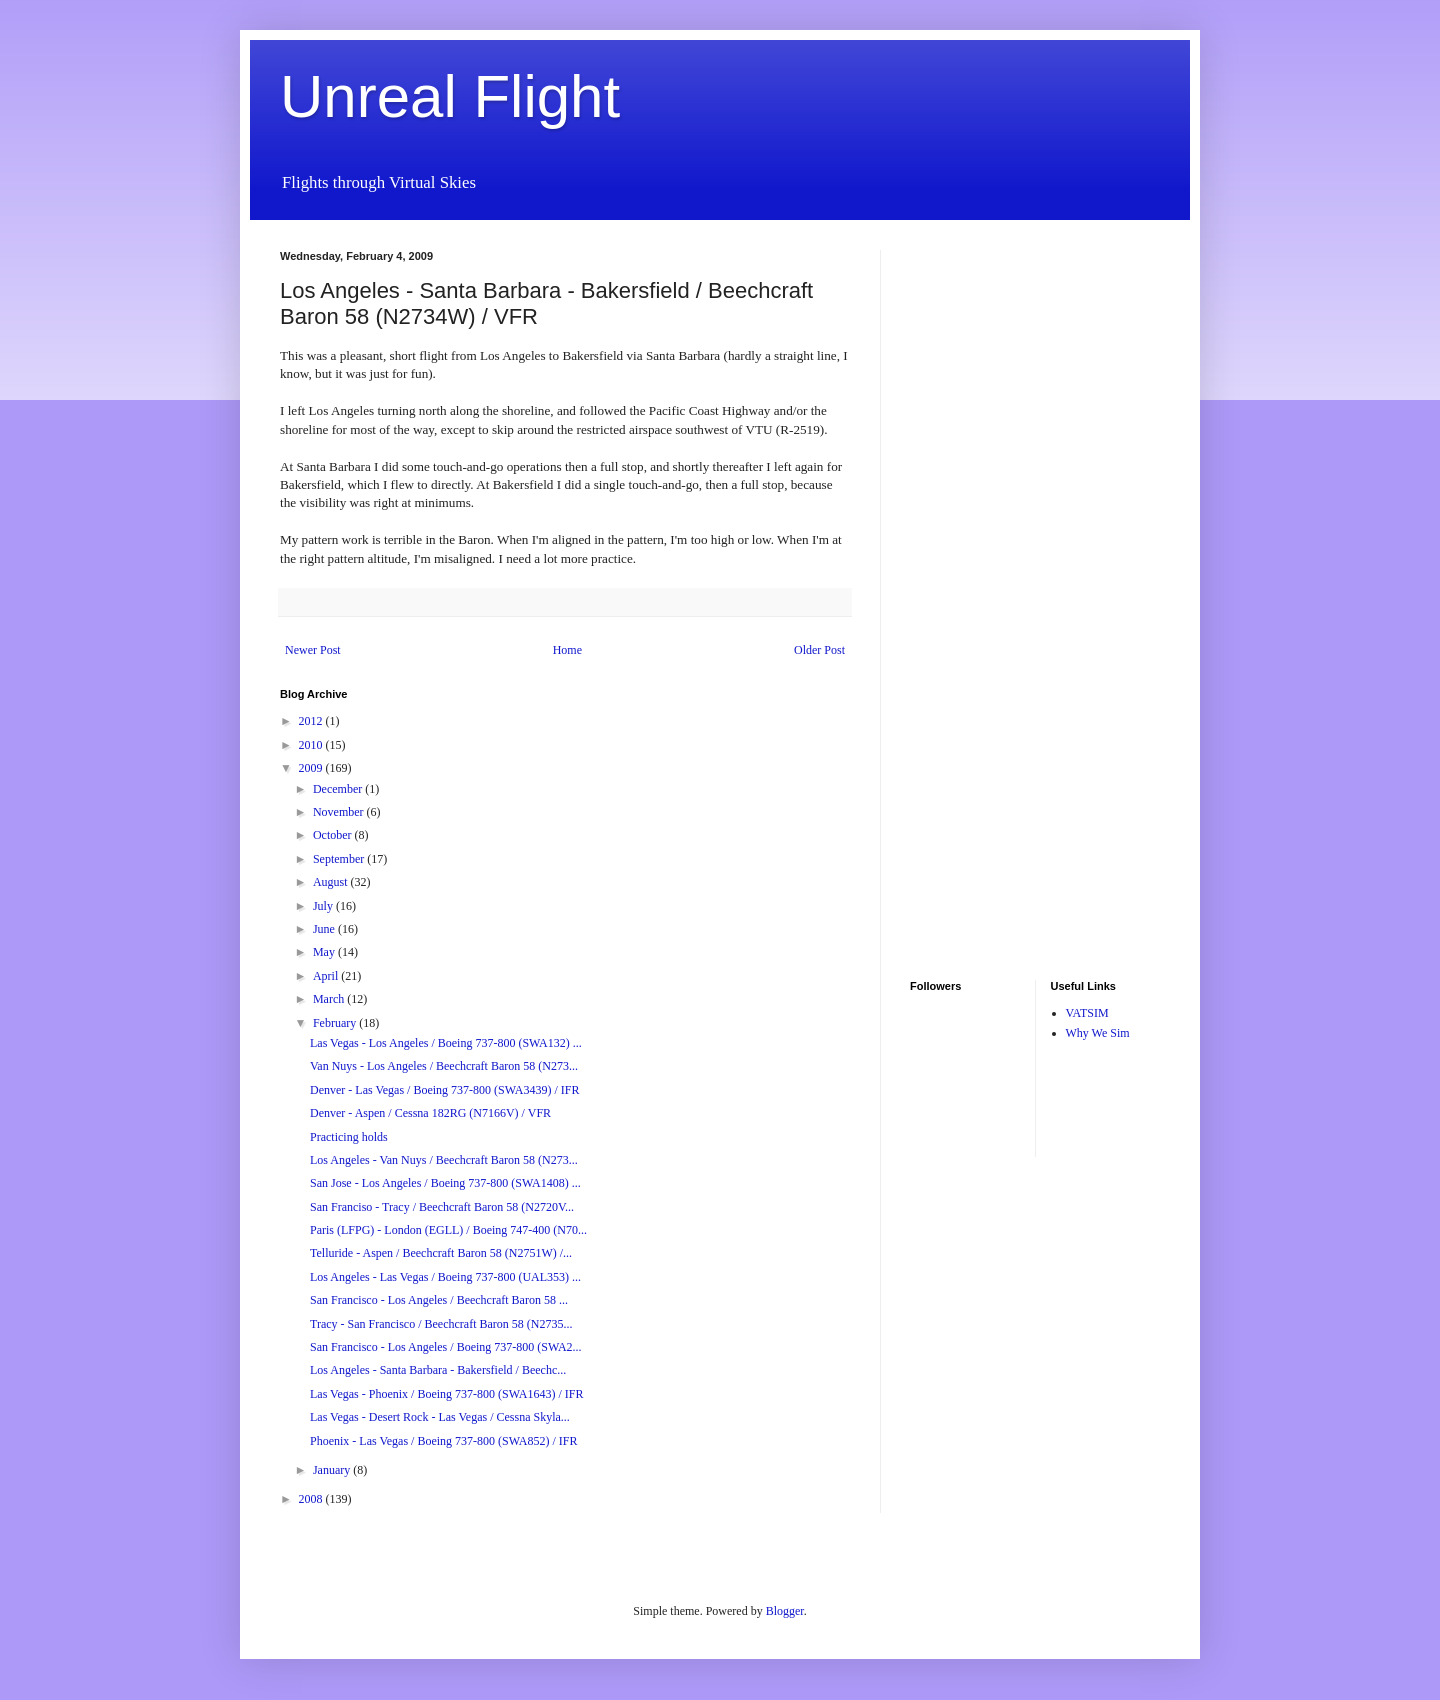  I want to click on Las Vegas - Phoenix / Boeing 737-800 (SWA1643) / IFR, so click(446, 1394).